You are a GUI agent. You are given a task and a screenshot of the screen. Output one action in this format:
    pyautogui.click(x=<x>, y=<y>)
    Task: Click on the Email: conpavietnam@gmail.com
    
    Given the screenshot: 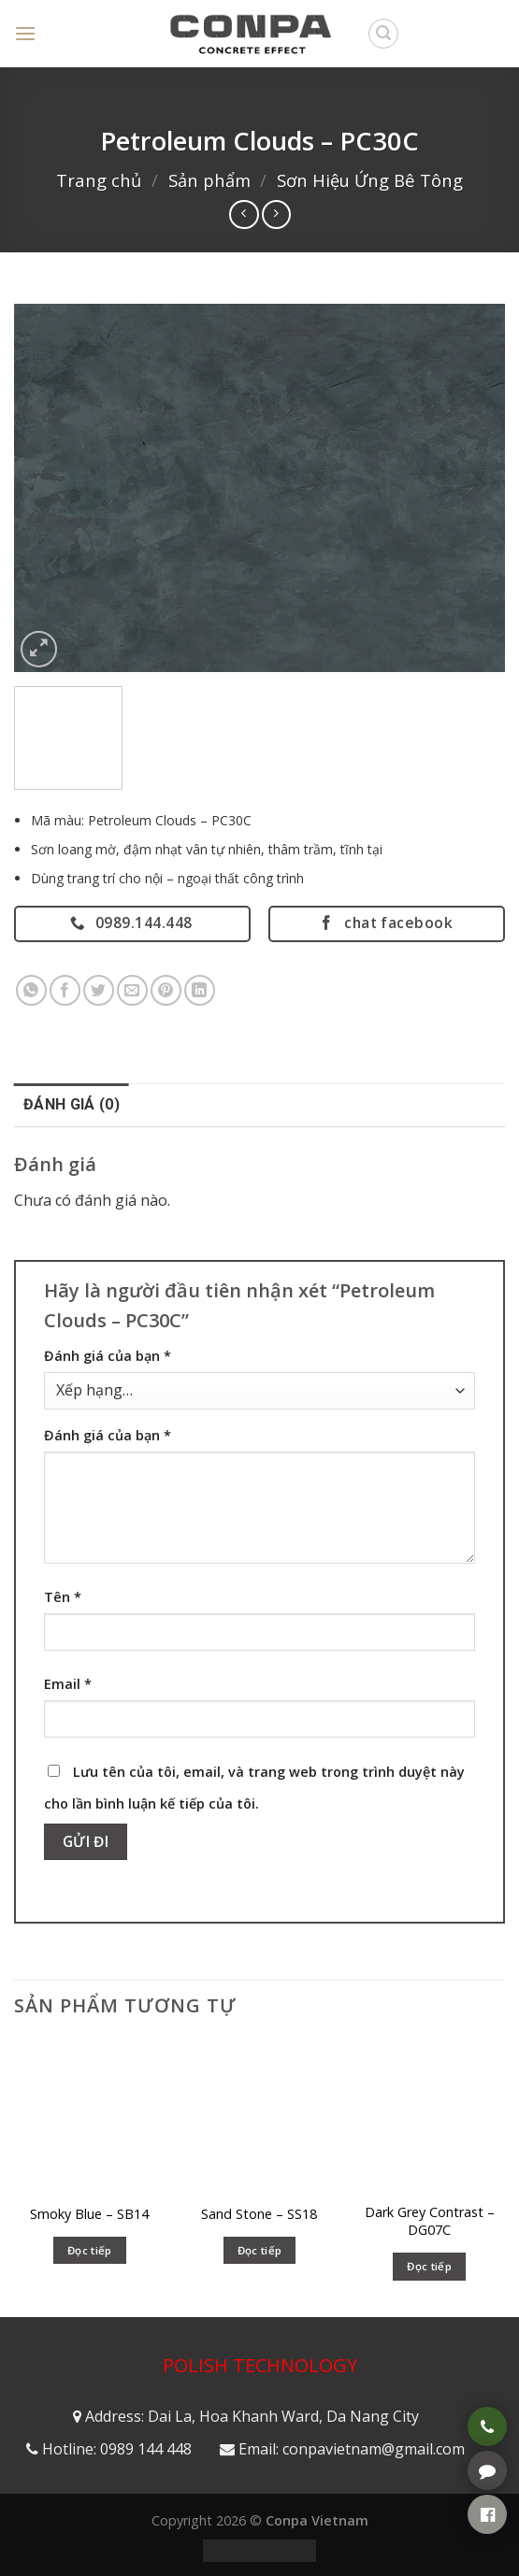 What is the action you would take?
    pyautogui.click(x=351, y=2449)
    